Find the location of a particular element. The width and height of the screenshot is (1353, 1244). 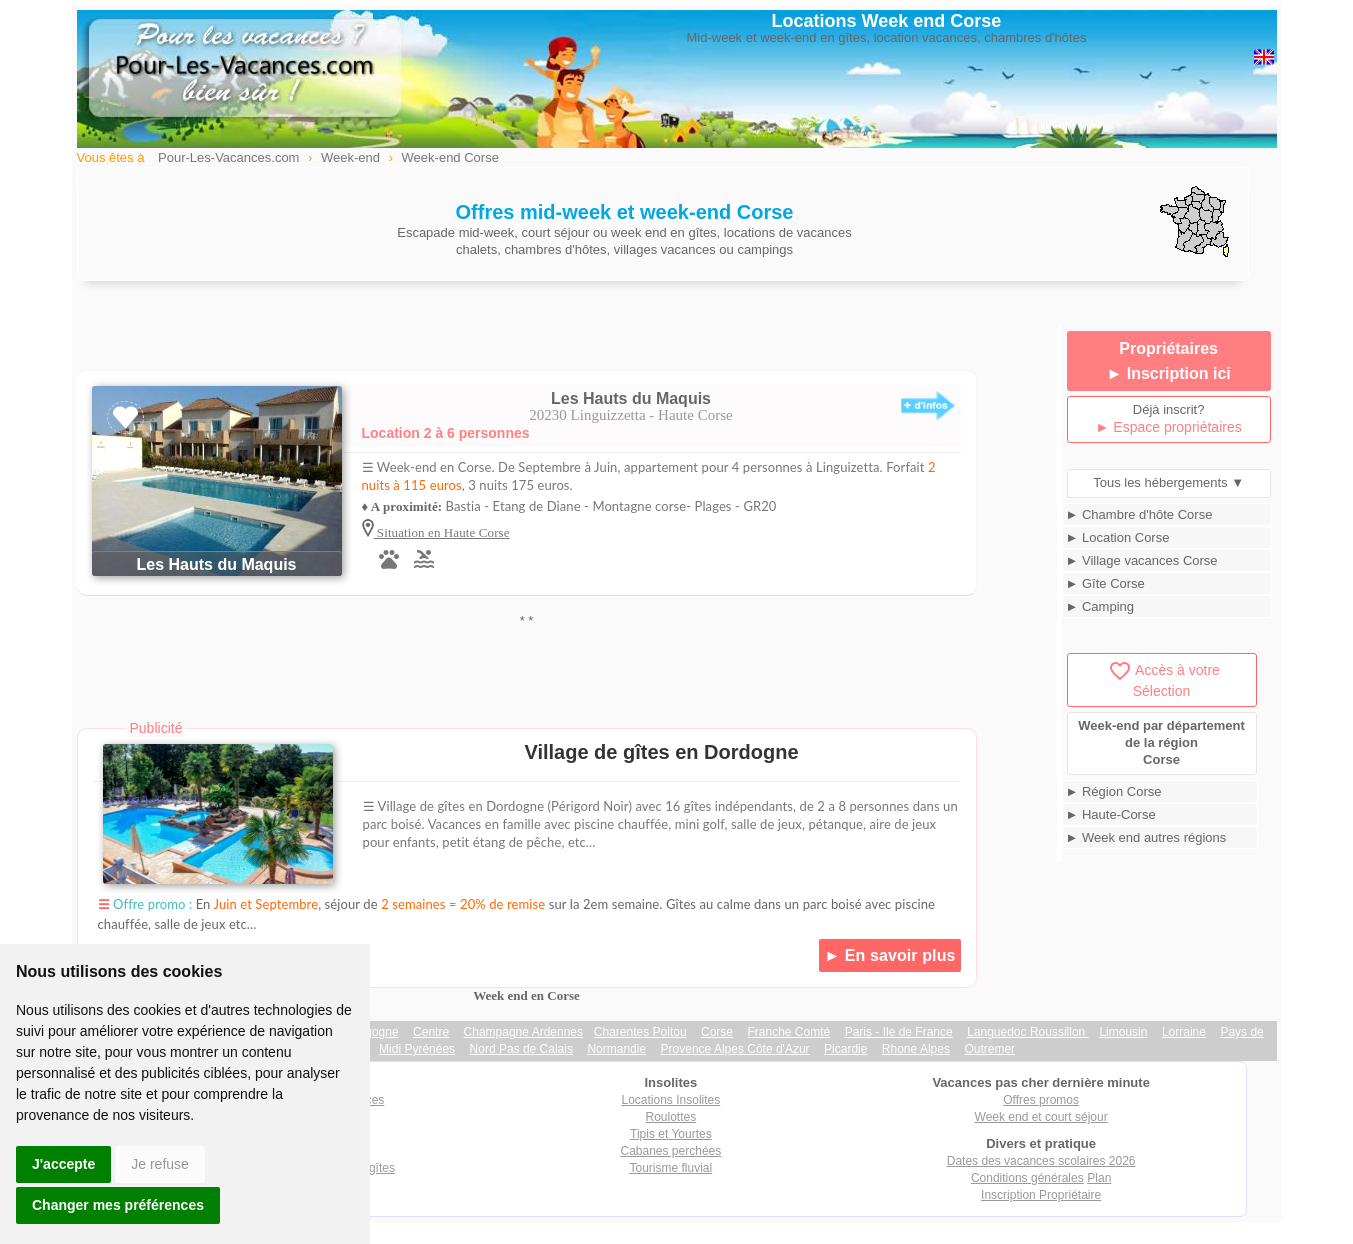

► Gîte Corse is located at coordinates (1105, 583).